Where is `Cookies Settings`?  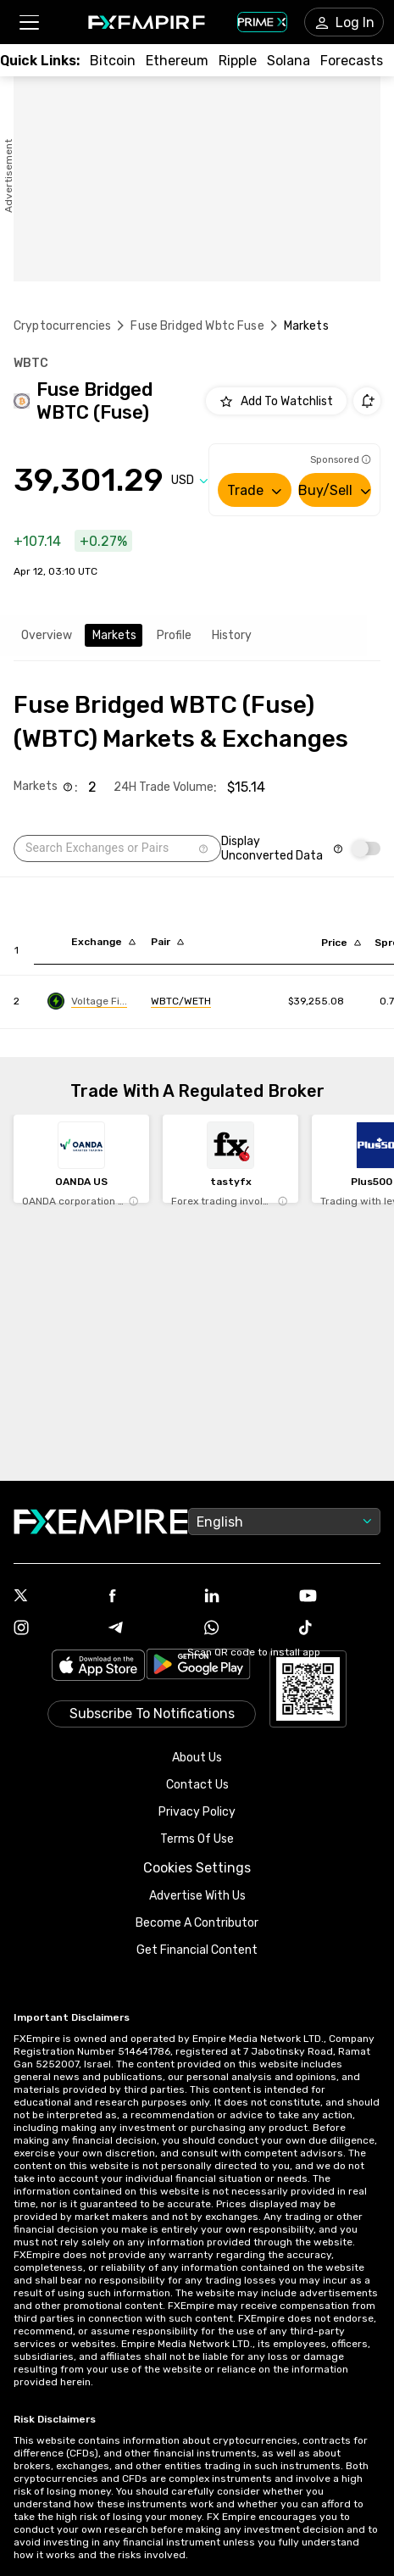 Cookies Settings is located at coordinates (197, 1868).